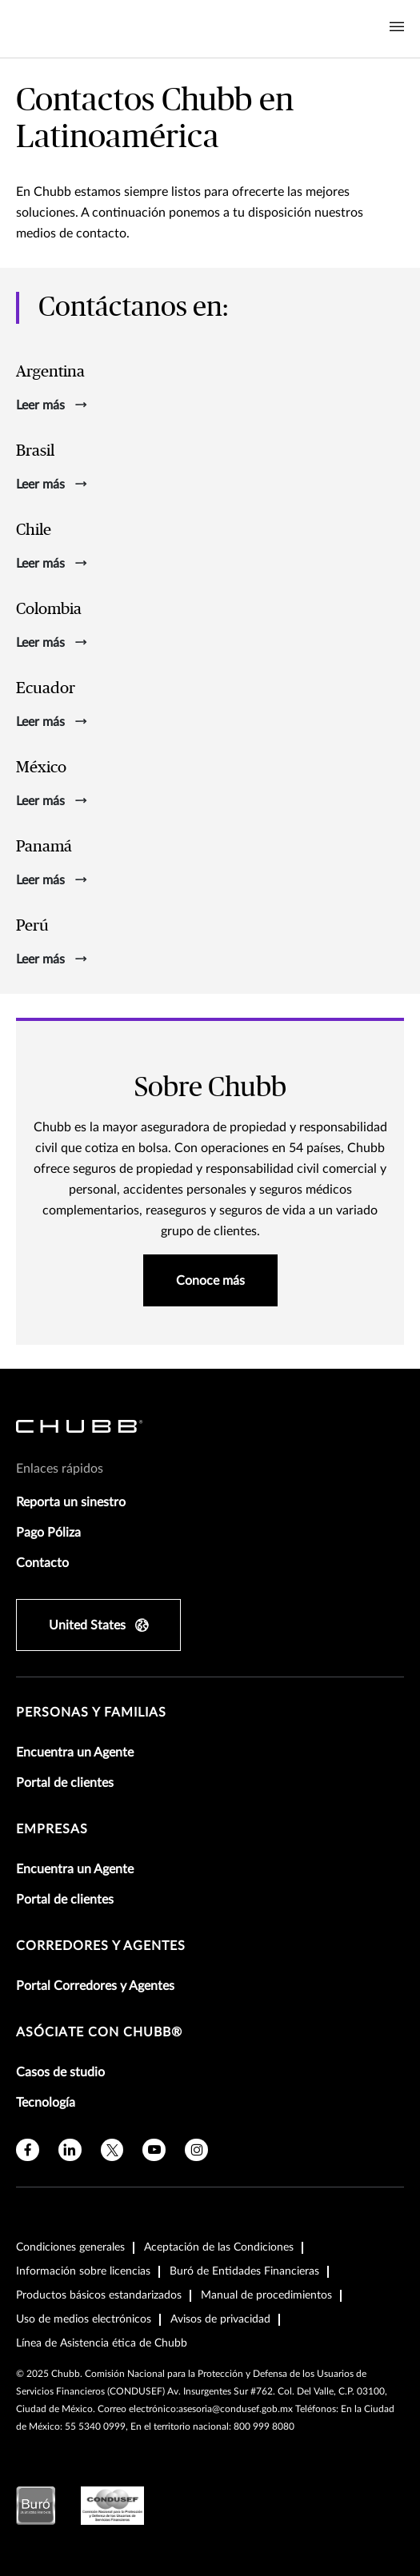  I want to click on [twitter], so click(112, 2150).